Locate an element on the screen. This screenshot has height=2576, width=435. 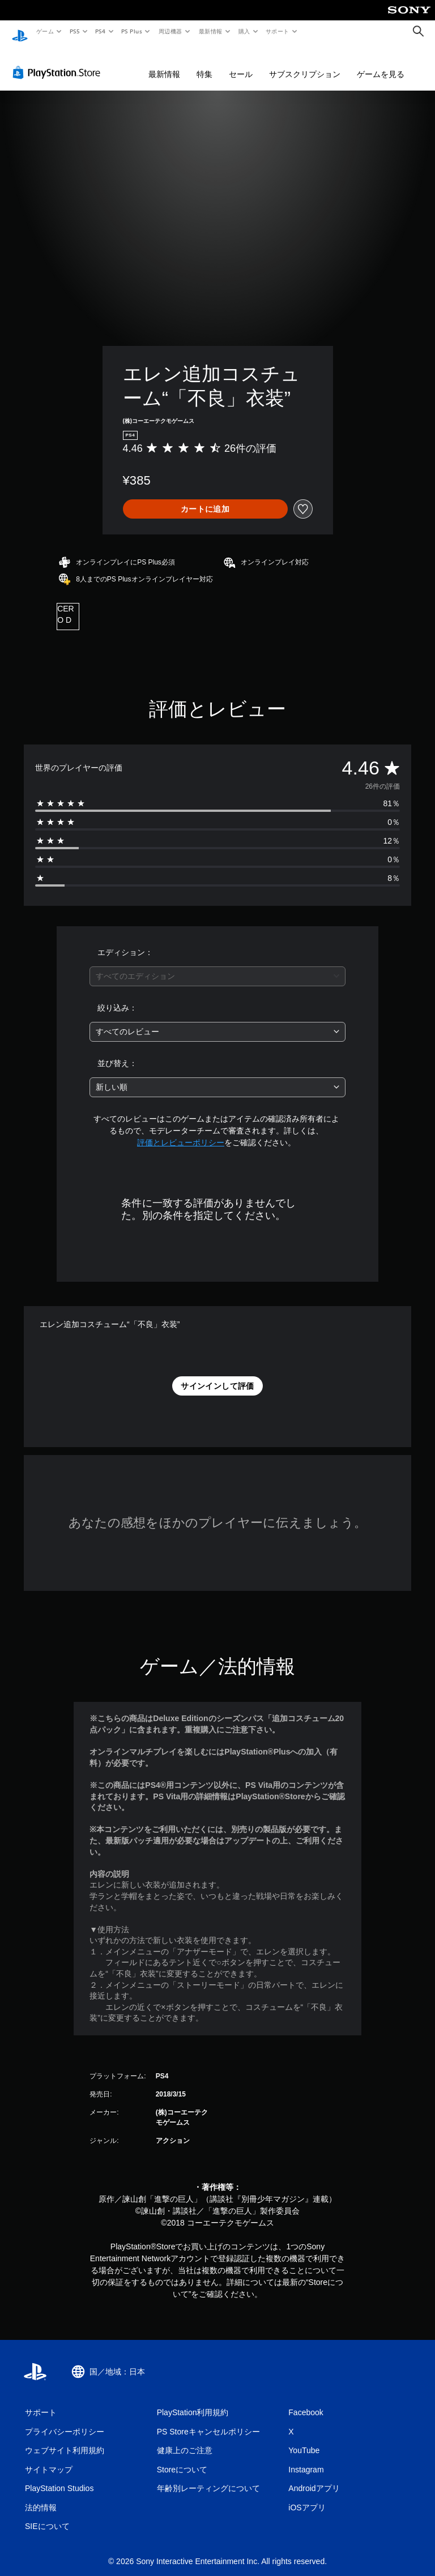
セール is located at coordinates (241, 63).